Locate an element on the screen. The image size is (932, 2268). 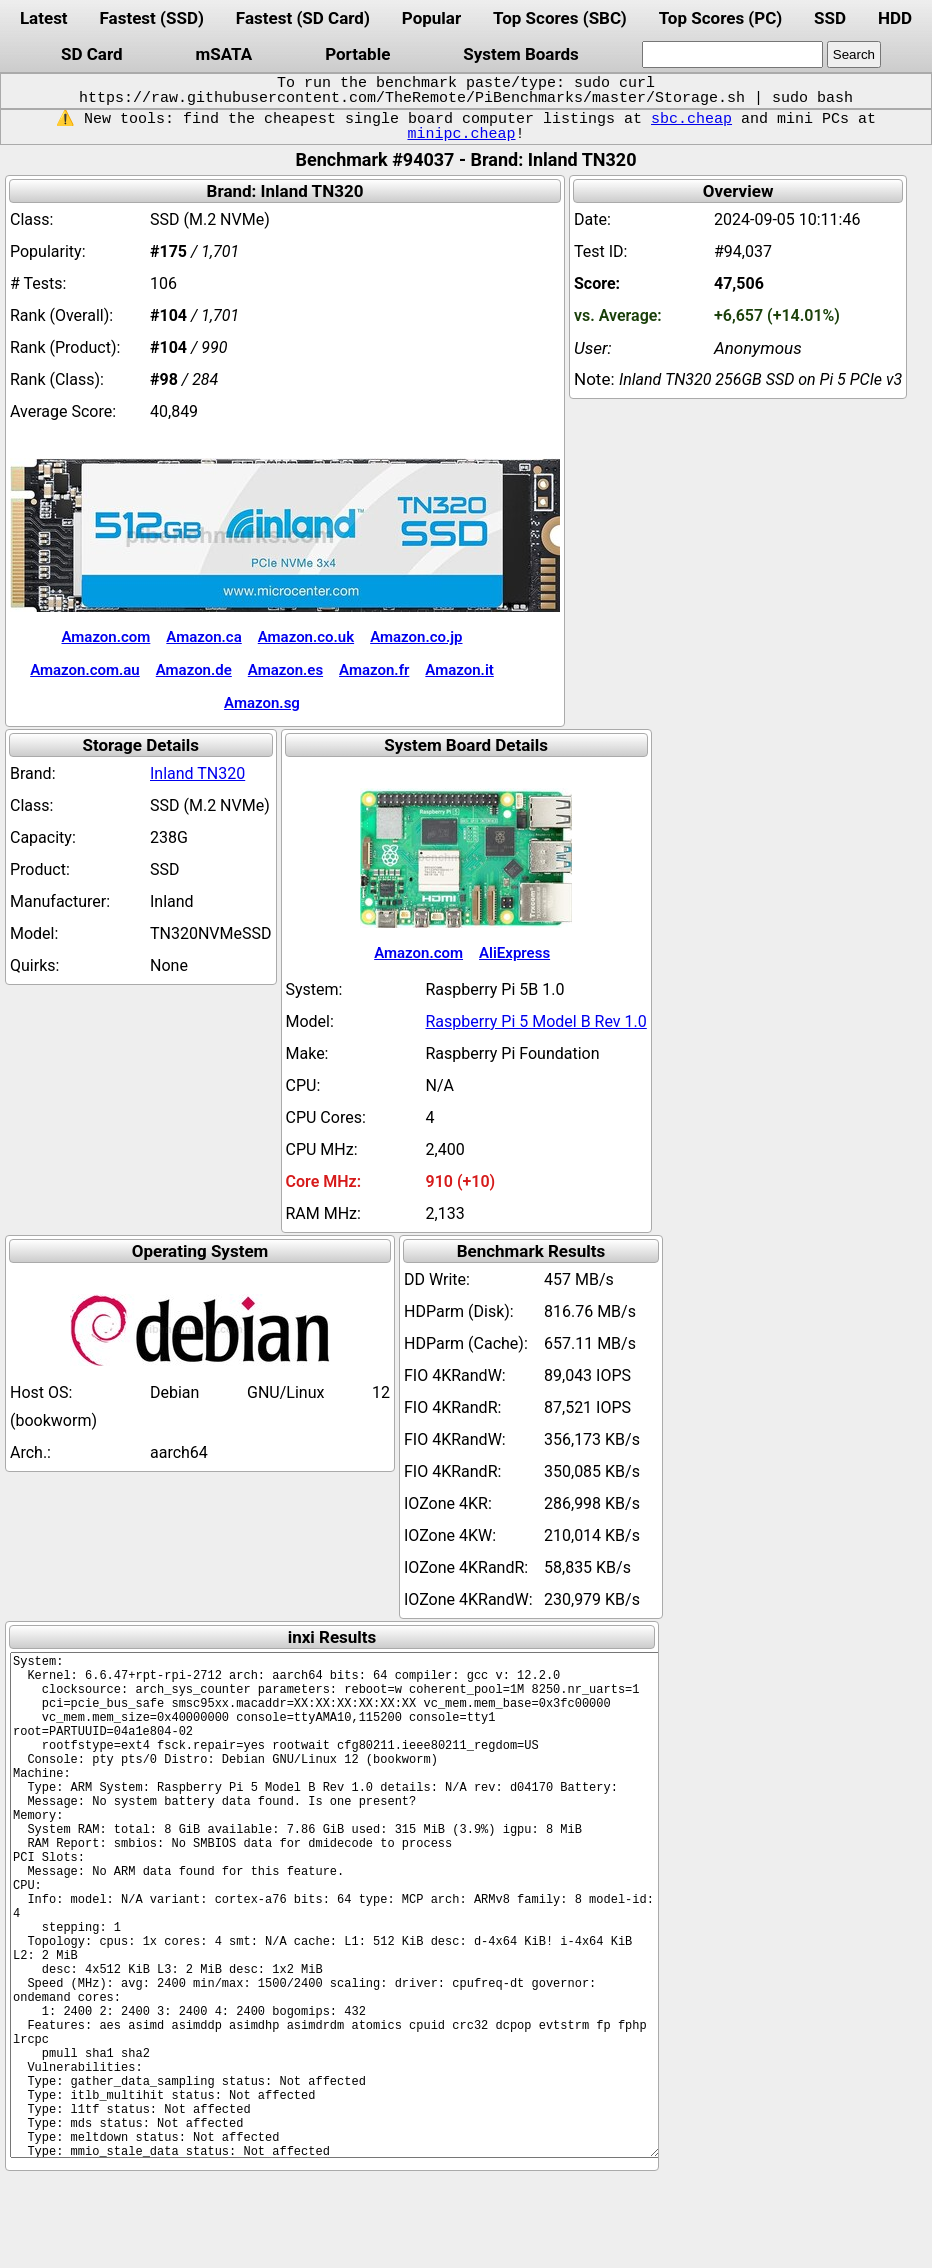
Amazon.com is located at coordinates (105, 637).